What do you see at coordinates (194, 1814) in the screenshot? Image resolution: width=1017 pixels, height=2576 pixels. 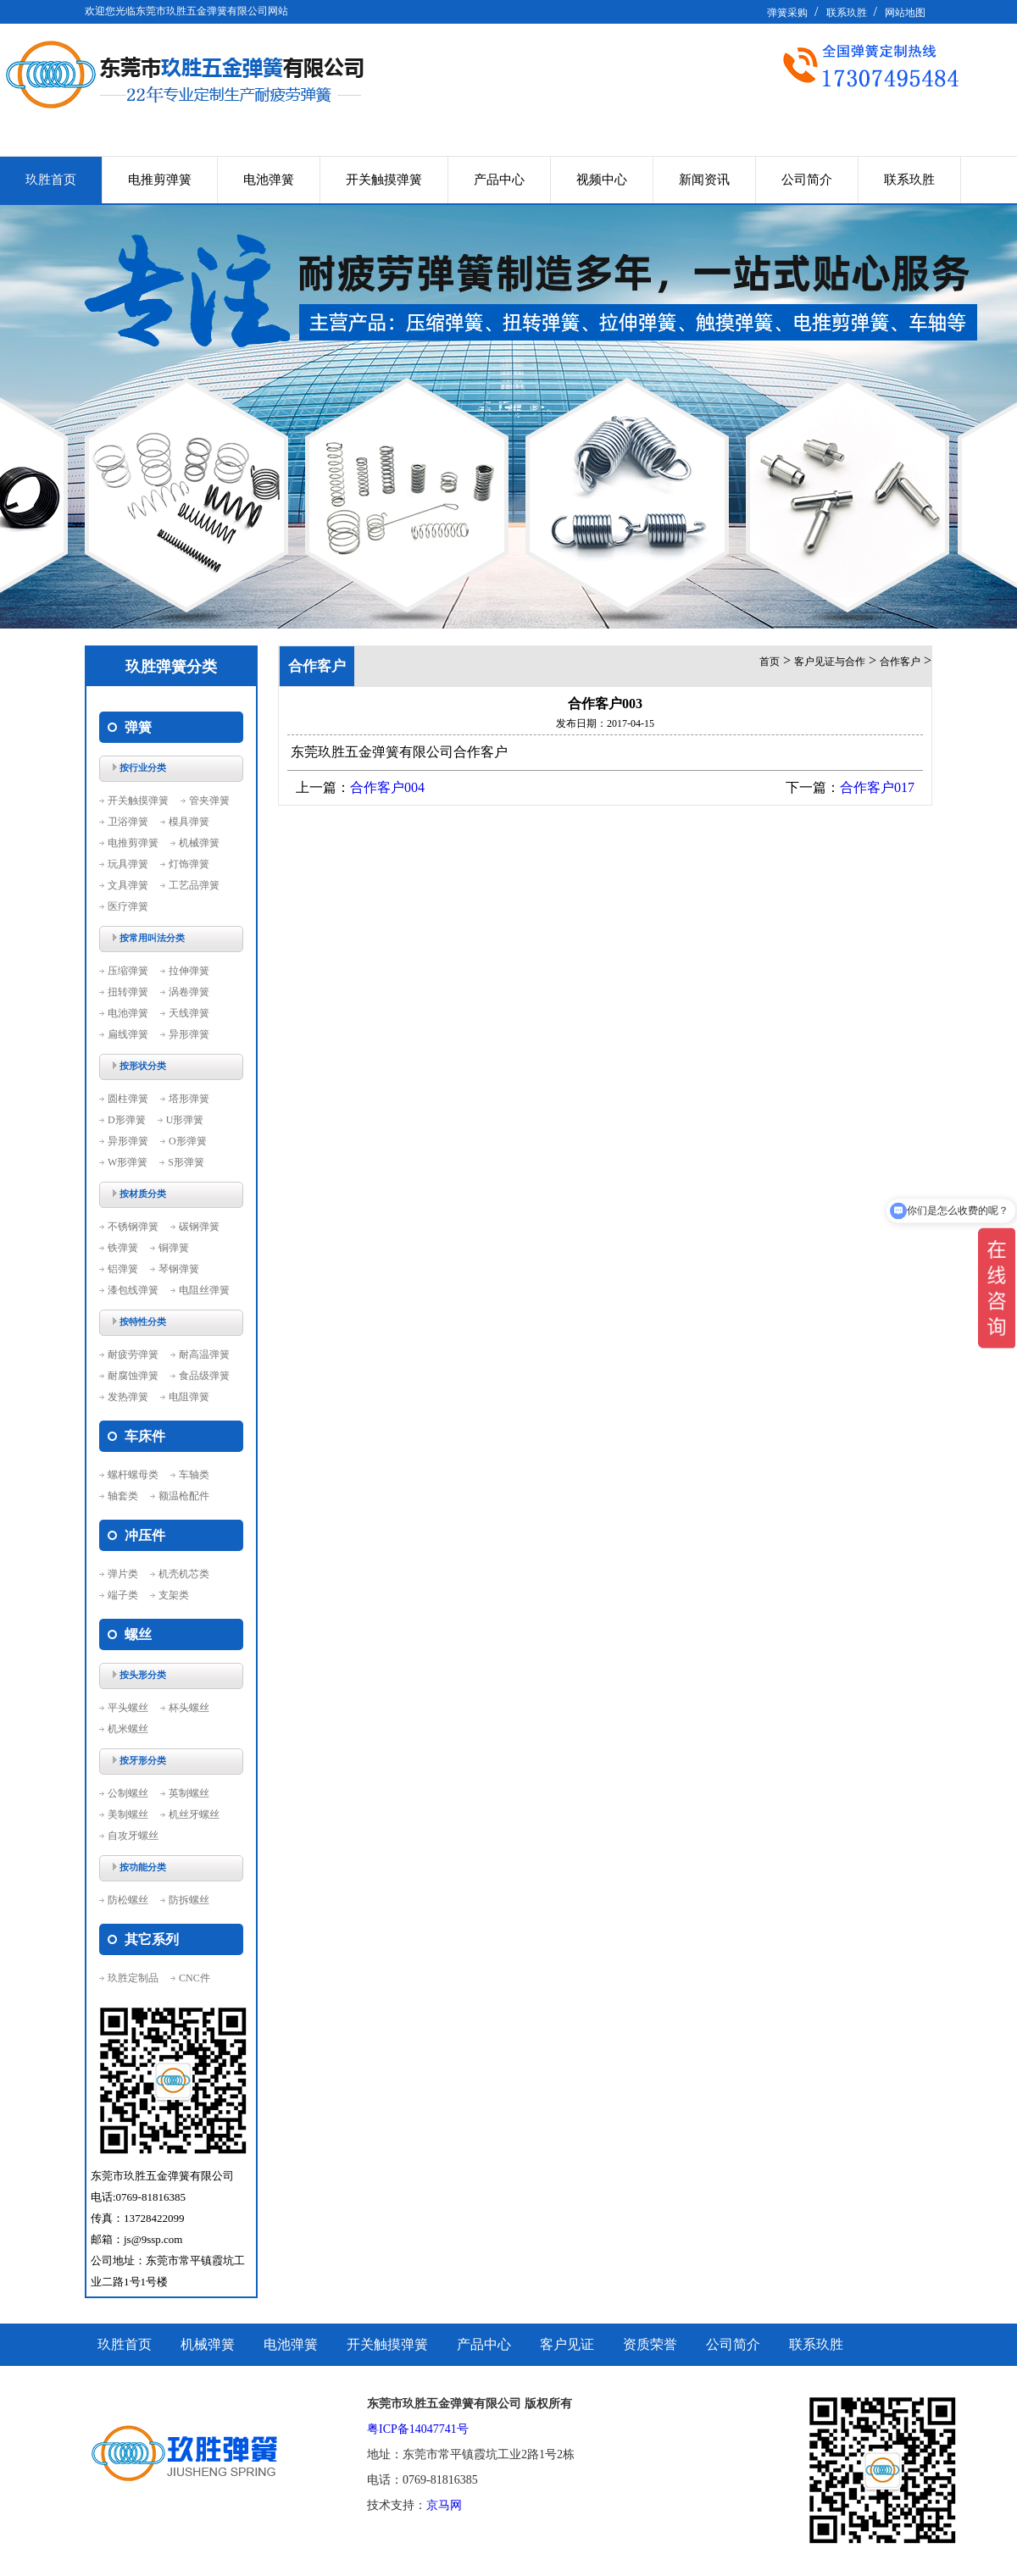 I see `机丝牙螺丝` at bounding box center [194, 1814].